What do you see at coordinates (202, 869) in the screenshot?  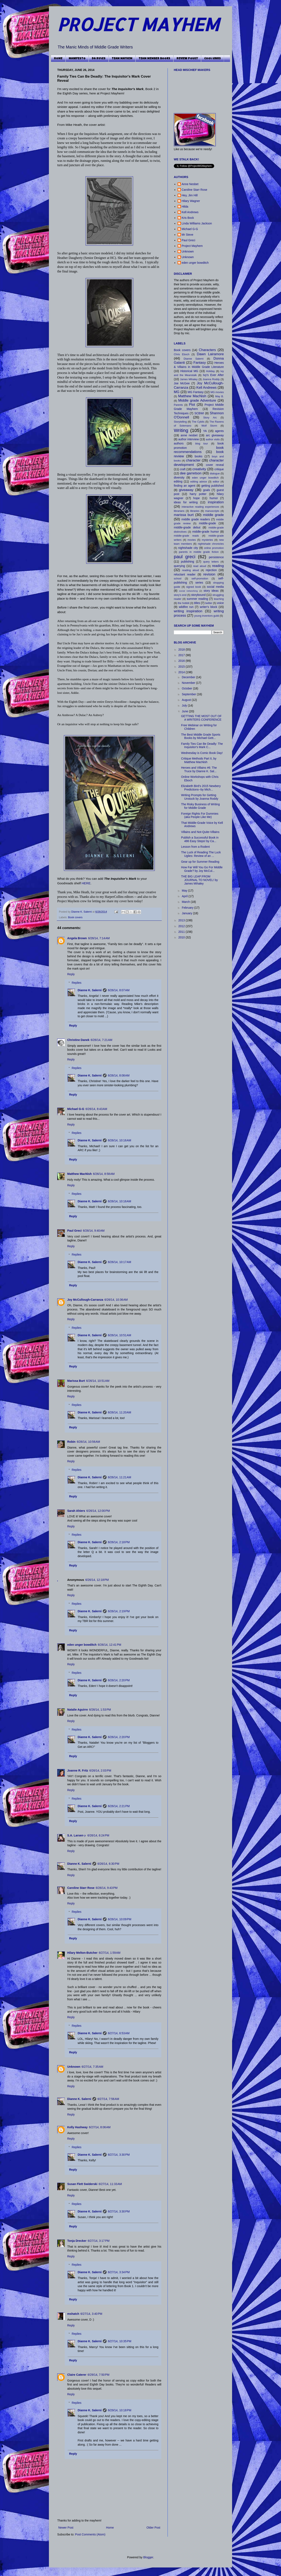 I see `How Far Will You Go For Middle Grade? by Joy McCul...` at bounding box center [202, 869].